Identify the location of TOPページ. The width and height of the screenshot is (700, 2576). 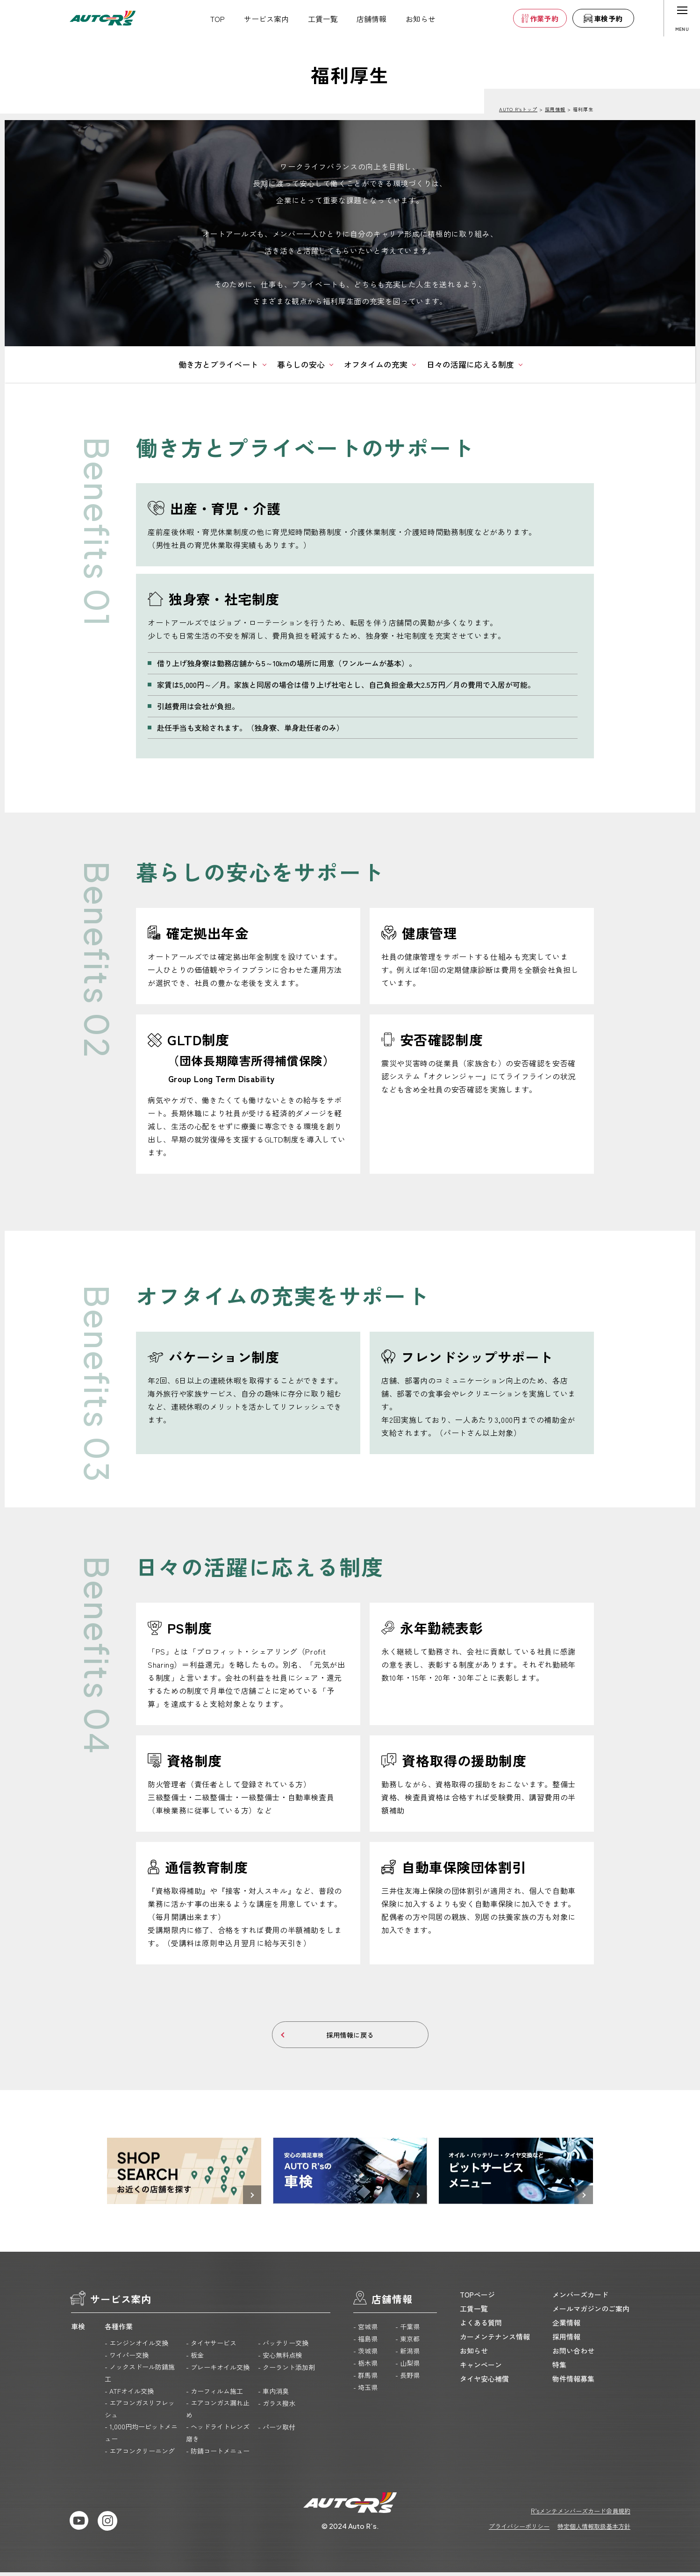
(477, 2298).